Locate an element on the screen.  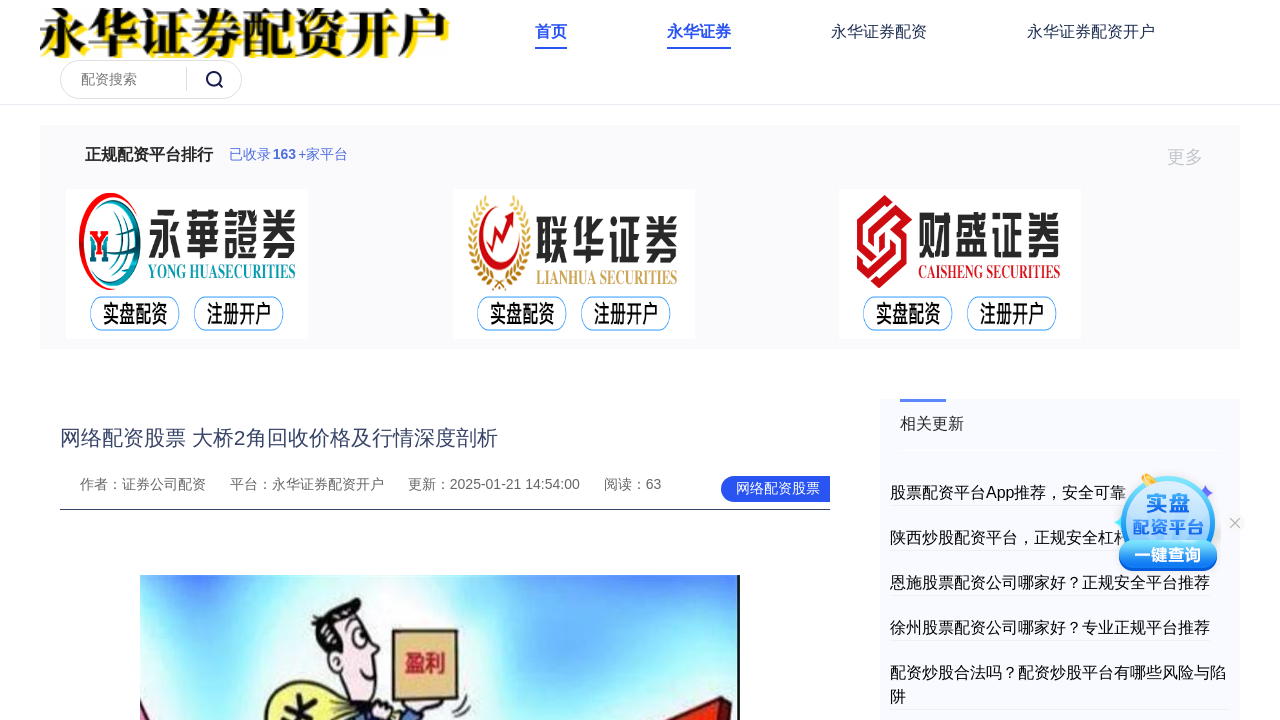
陕西炒股配资平台，正规安全杠杆投资选择 is located at coordinates (1042, 537).